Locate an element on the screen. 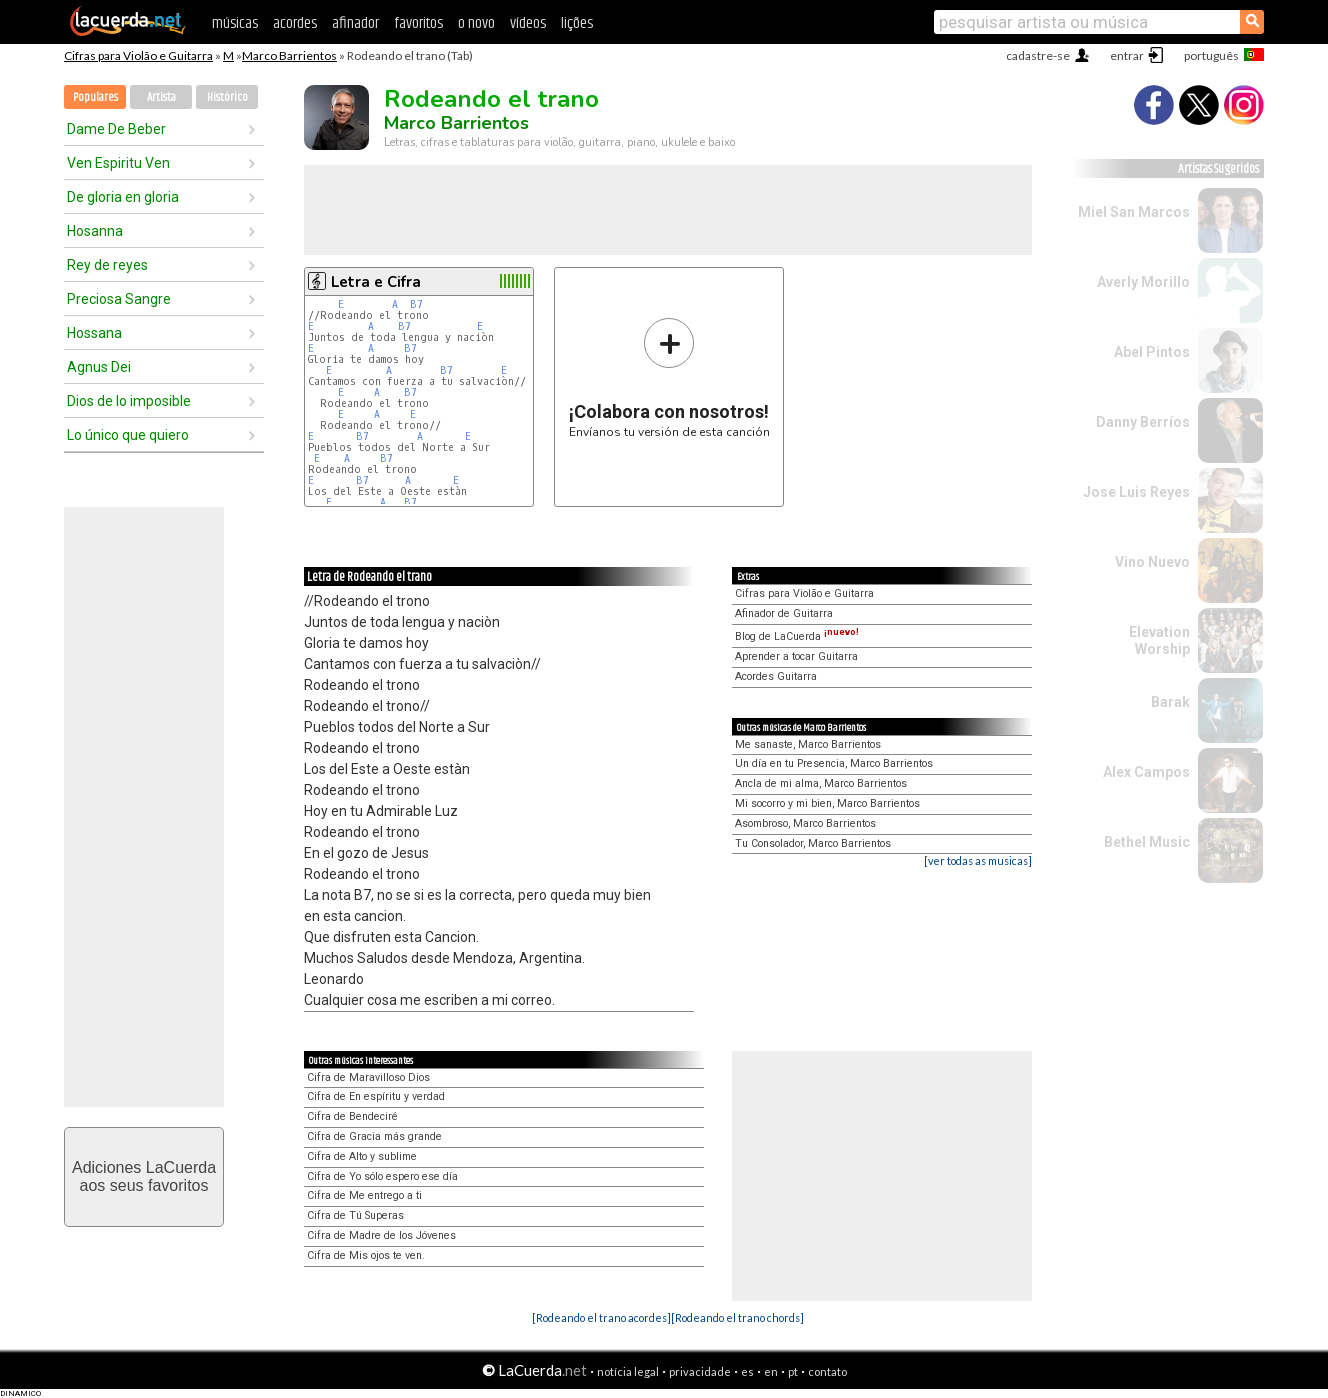 The image size is (1328, 1398). pt is located at coordinates (793, 1371).